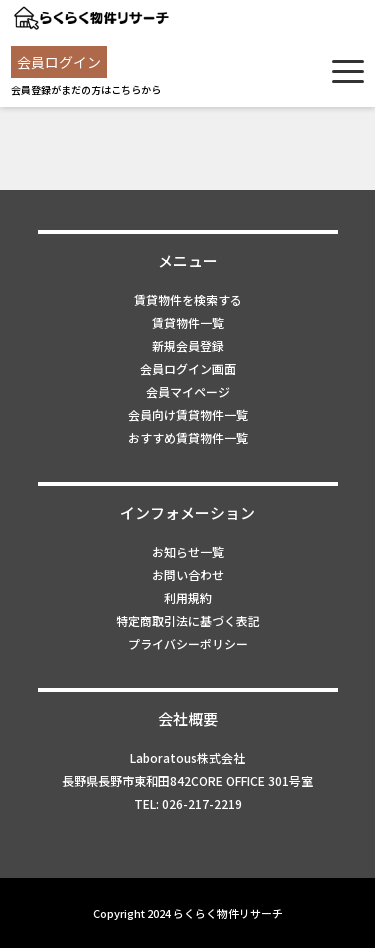 This screenshot has width=375, height=948. Describe the element at coordinates (188, 322) in the screenshot. I see `賃貸物件一覧` at that location.